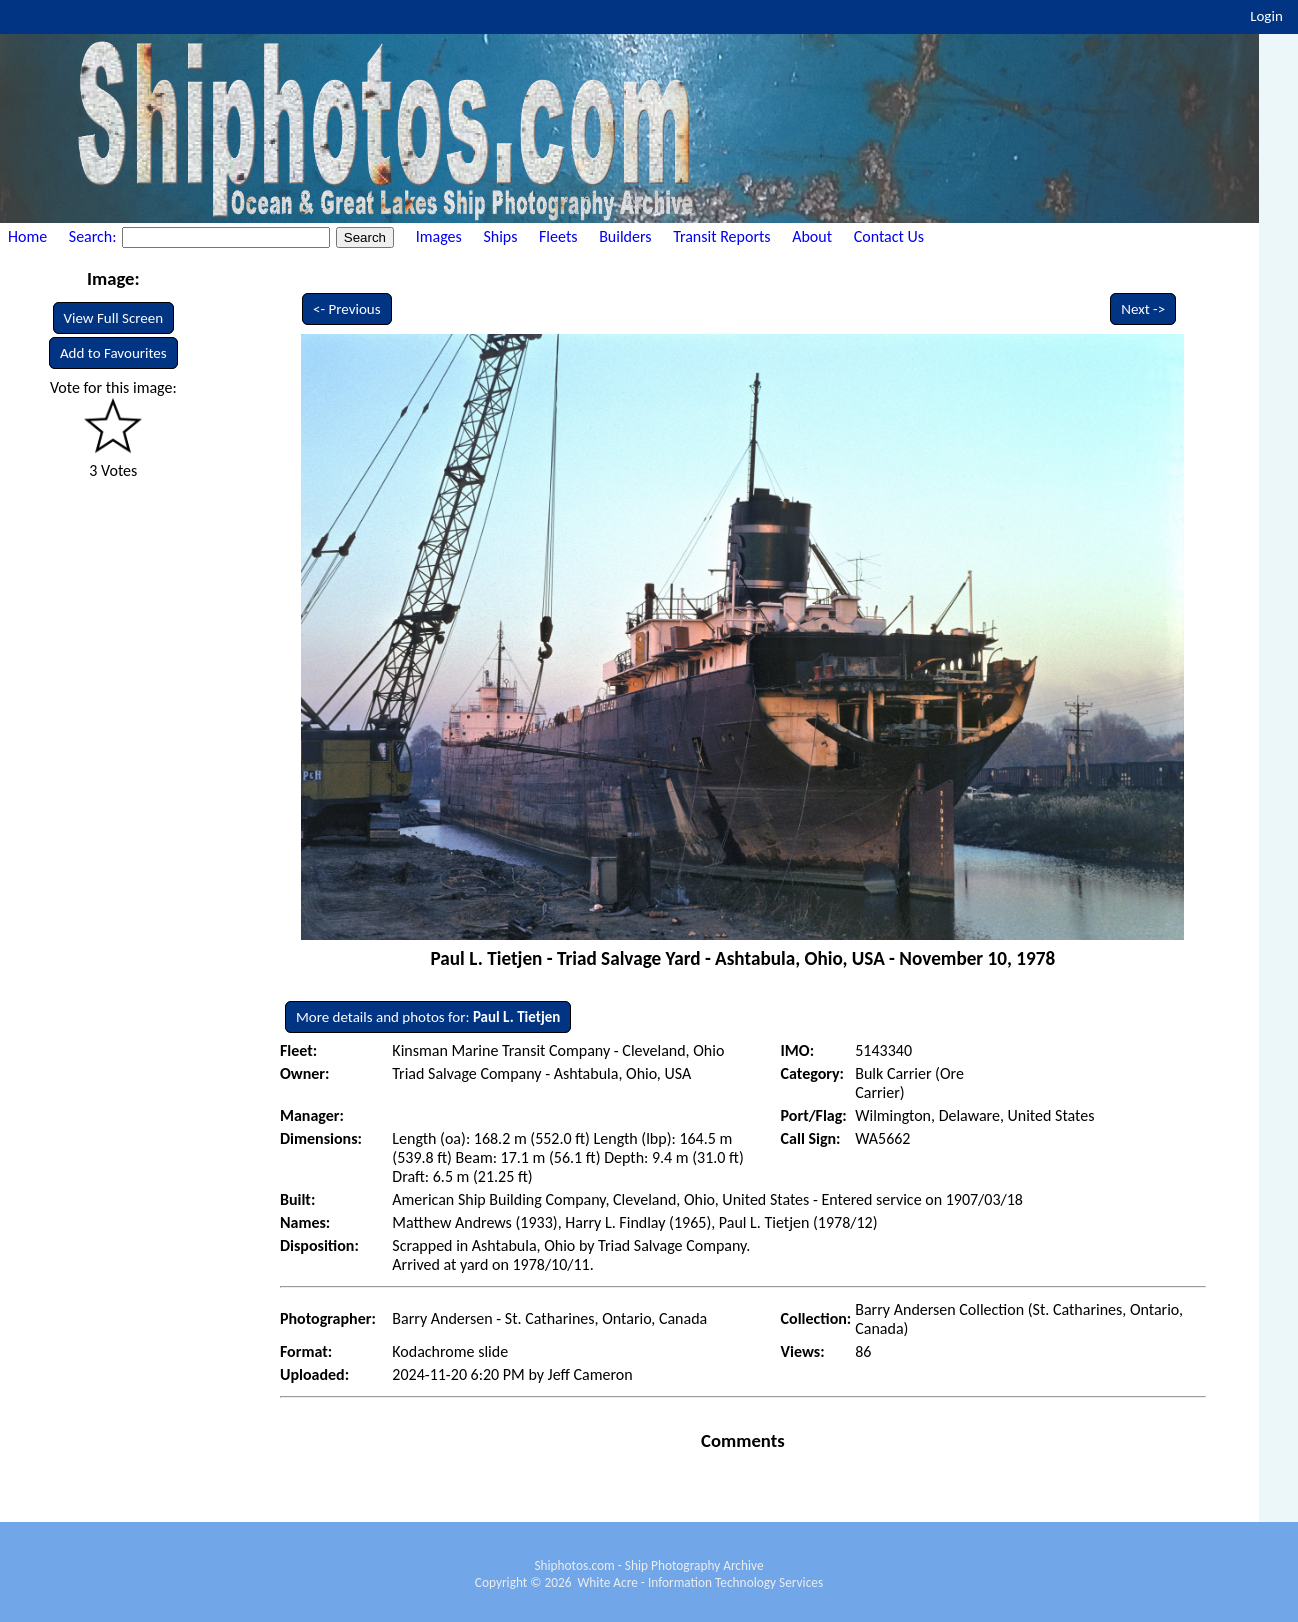 Image resolution: width=1298 pixels, height=1622 pixels. Describe the element at coordinates (94, 236) in the screenshot. I see `Search:` at that location.